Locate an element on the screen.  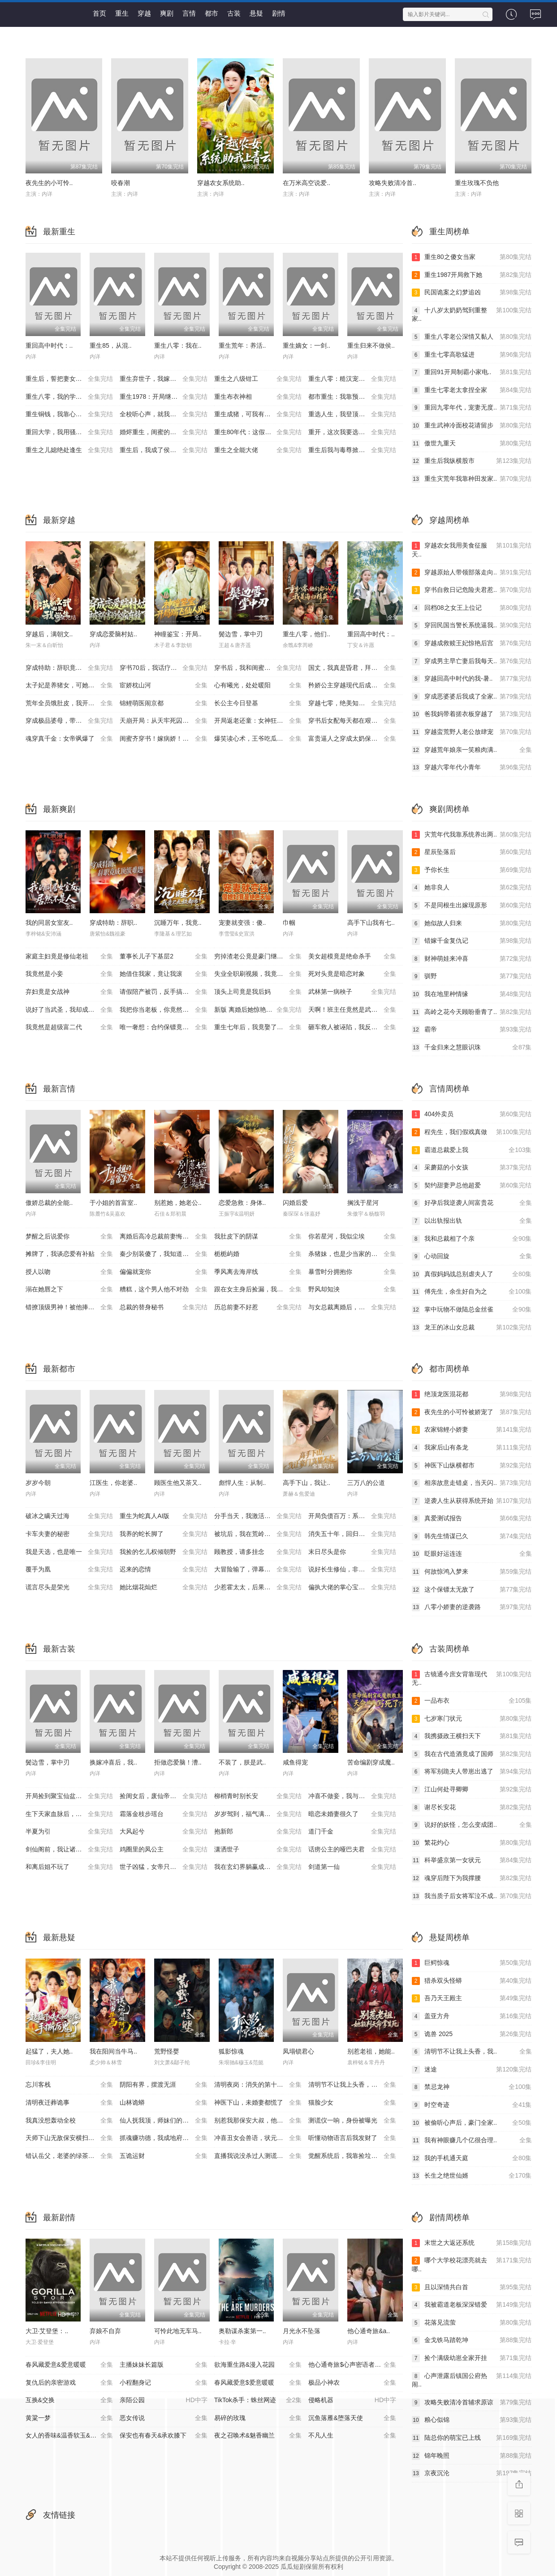
爸我妈带着搓衣板穿越了 is located at coordinates (472, 714).